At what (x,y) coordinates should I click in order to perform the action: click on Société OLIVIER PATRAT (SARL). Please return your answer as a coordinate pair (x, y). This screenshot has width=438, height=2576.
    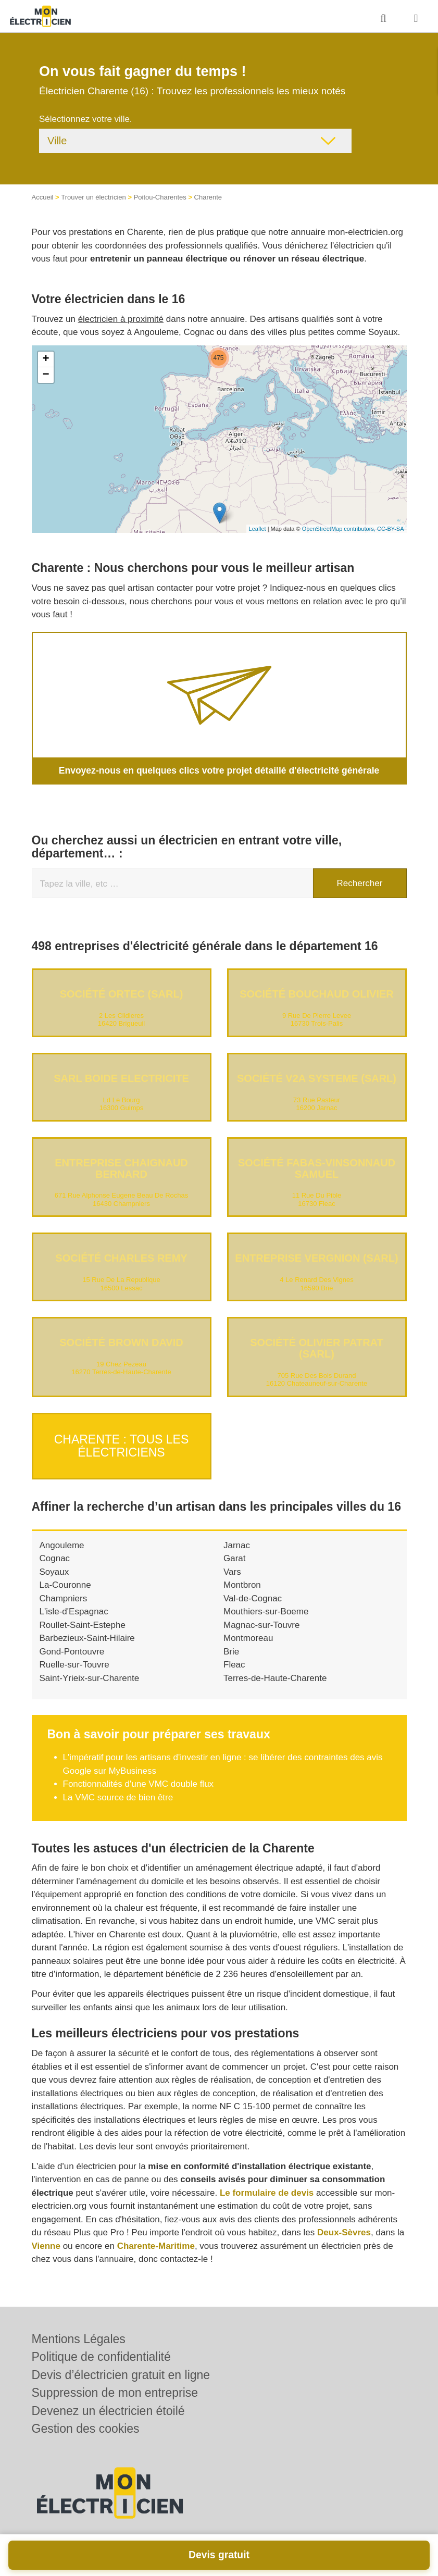
    Looking at the image, I should click on (316, 1347).